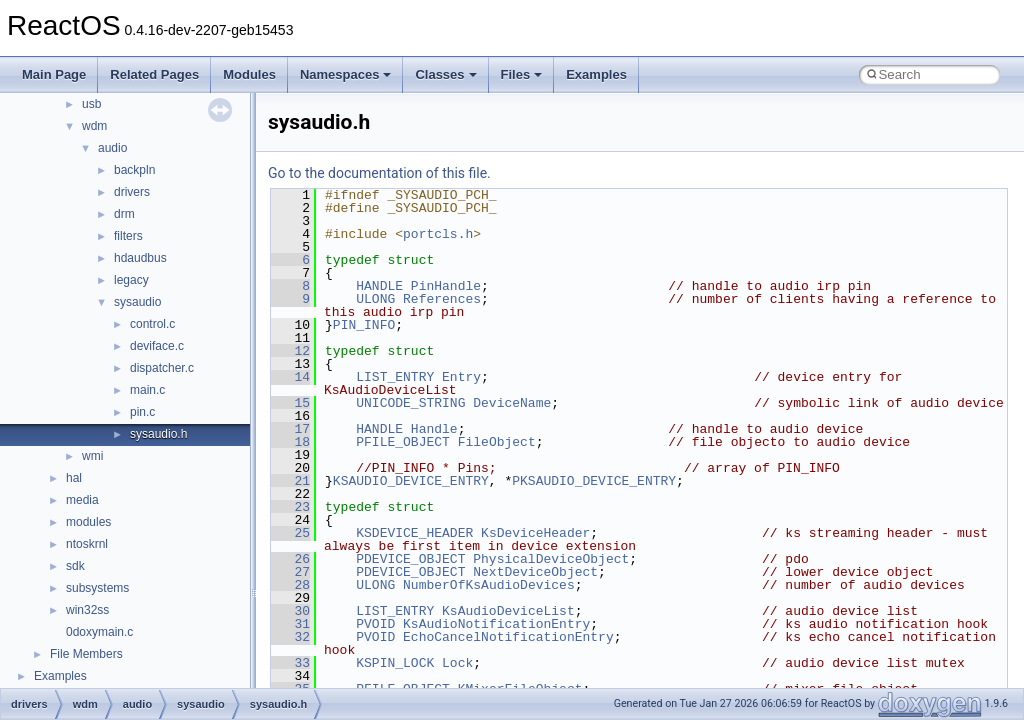 The width and height of the screenshot is (1024, 720). I want to click on 0doxymain.c, so click(99, 632).